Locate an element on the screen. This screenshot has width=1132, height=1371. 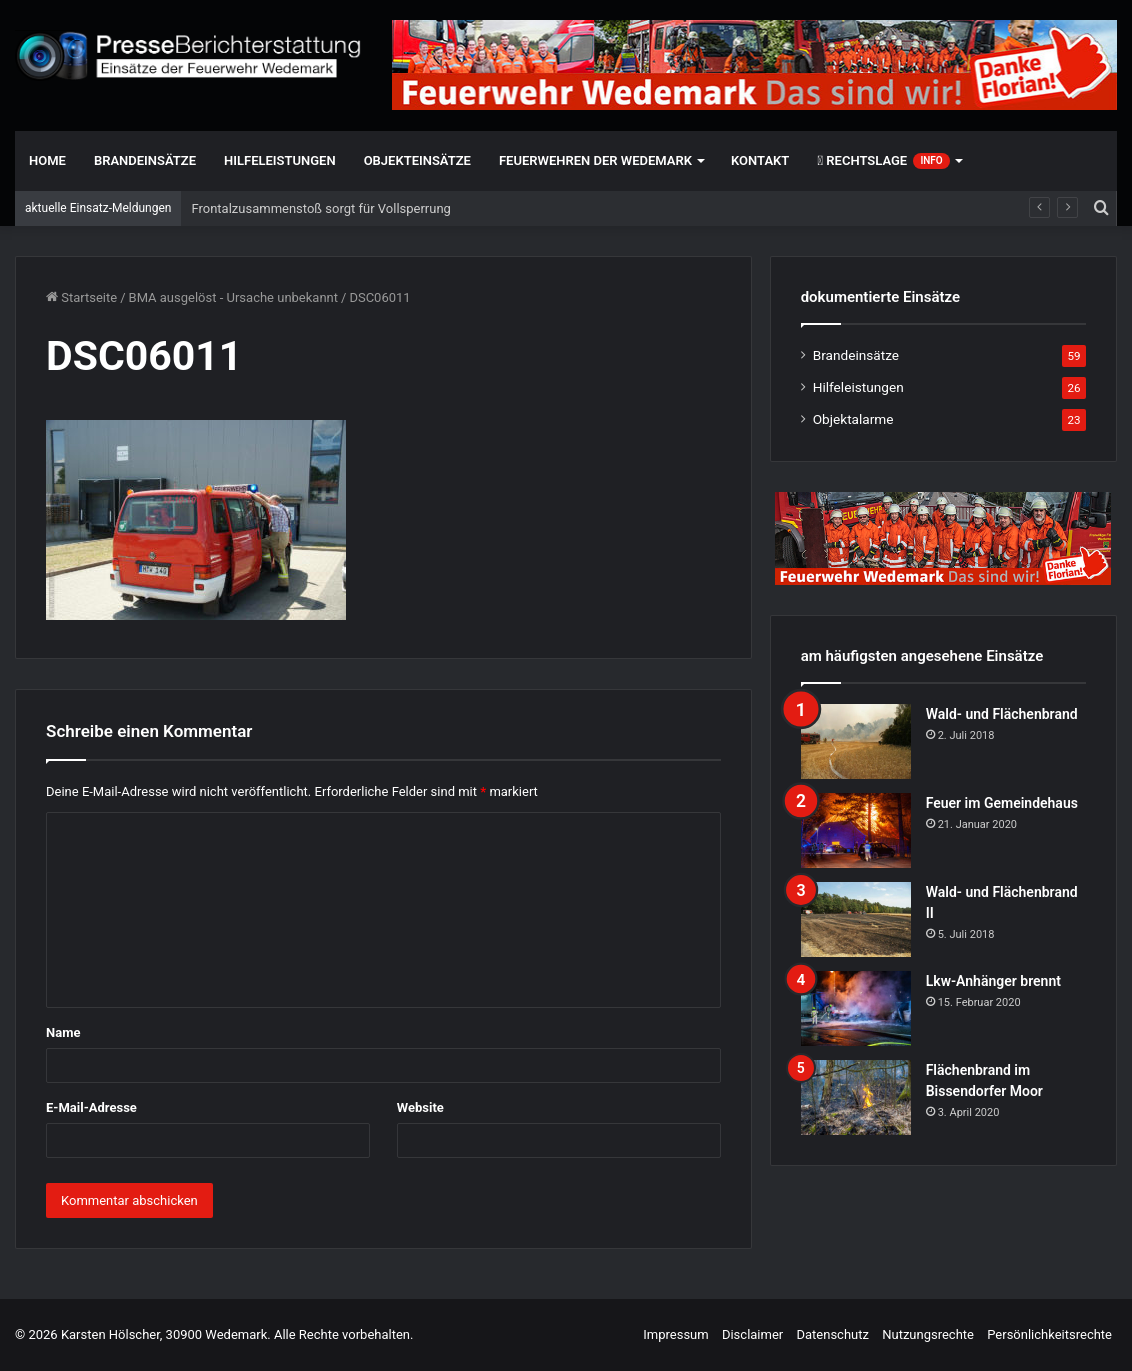
Disclaimer is located at coordinates (752, 1334).